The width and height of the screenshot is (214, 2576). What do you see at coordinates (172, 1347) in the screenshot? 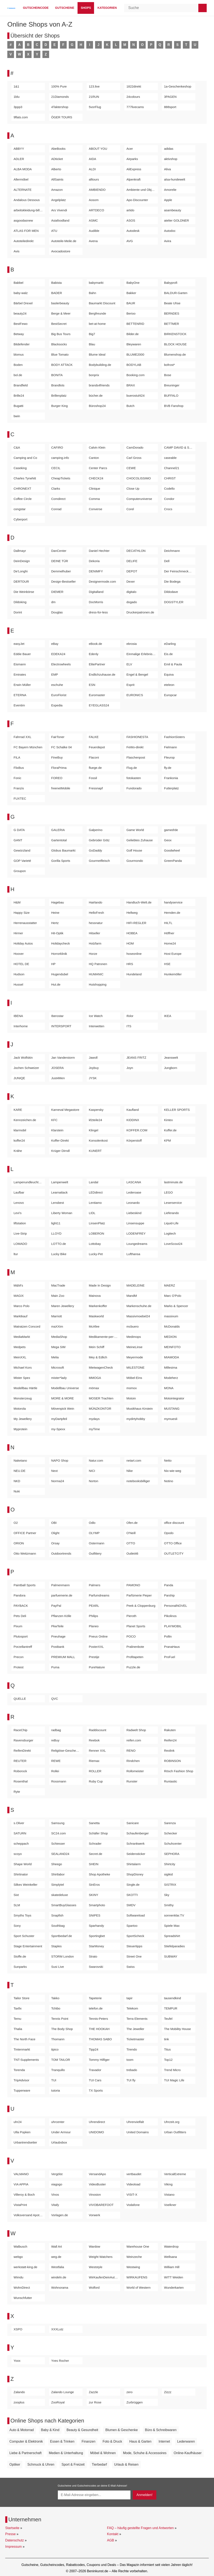
I see `MEINFOTO` at bounding box center [172, 1347].